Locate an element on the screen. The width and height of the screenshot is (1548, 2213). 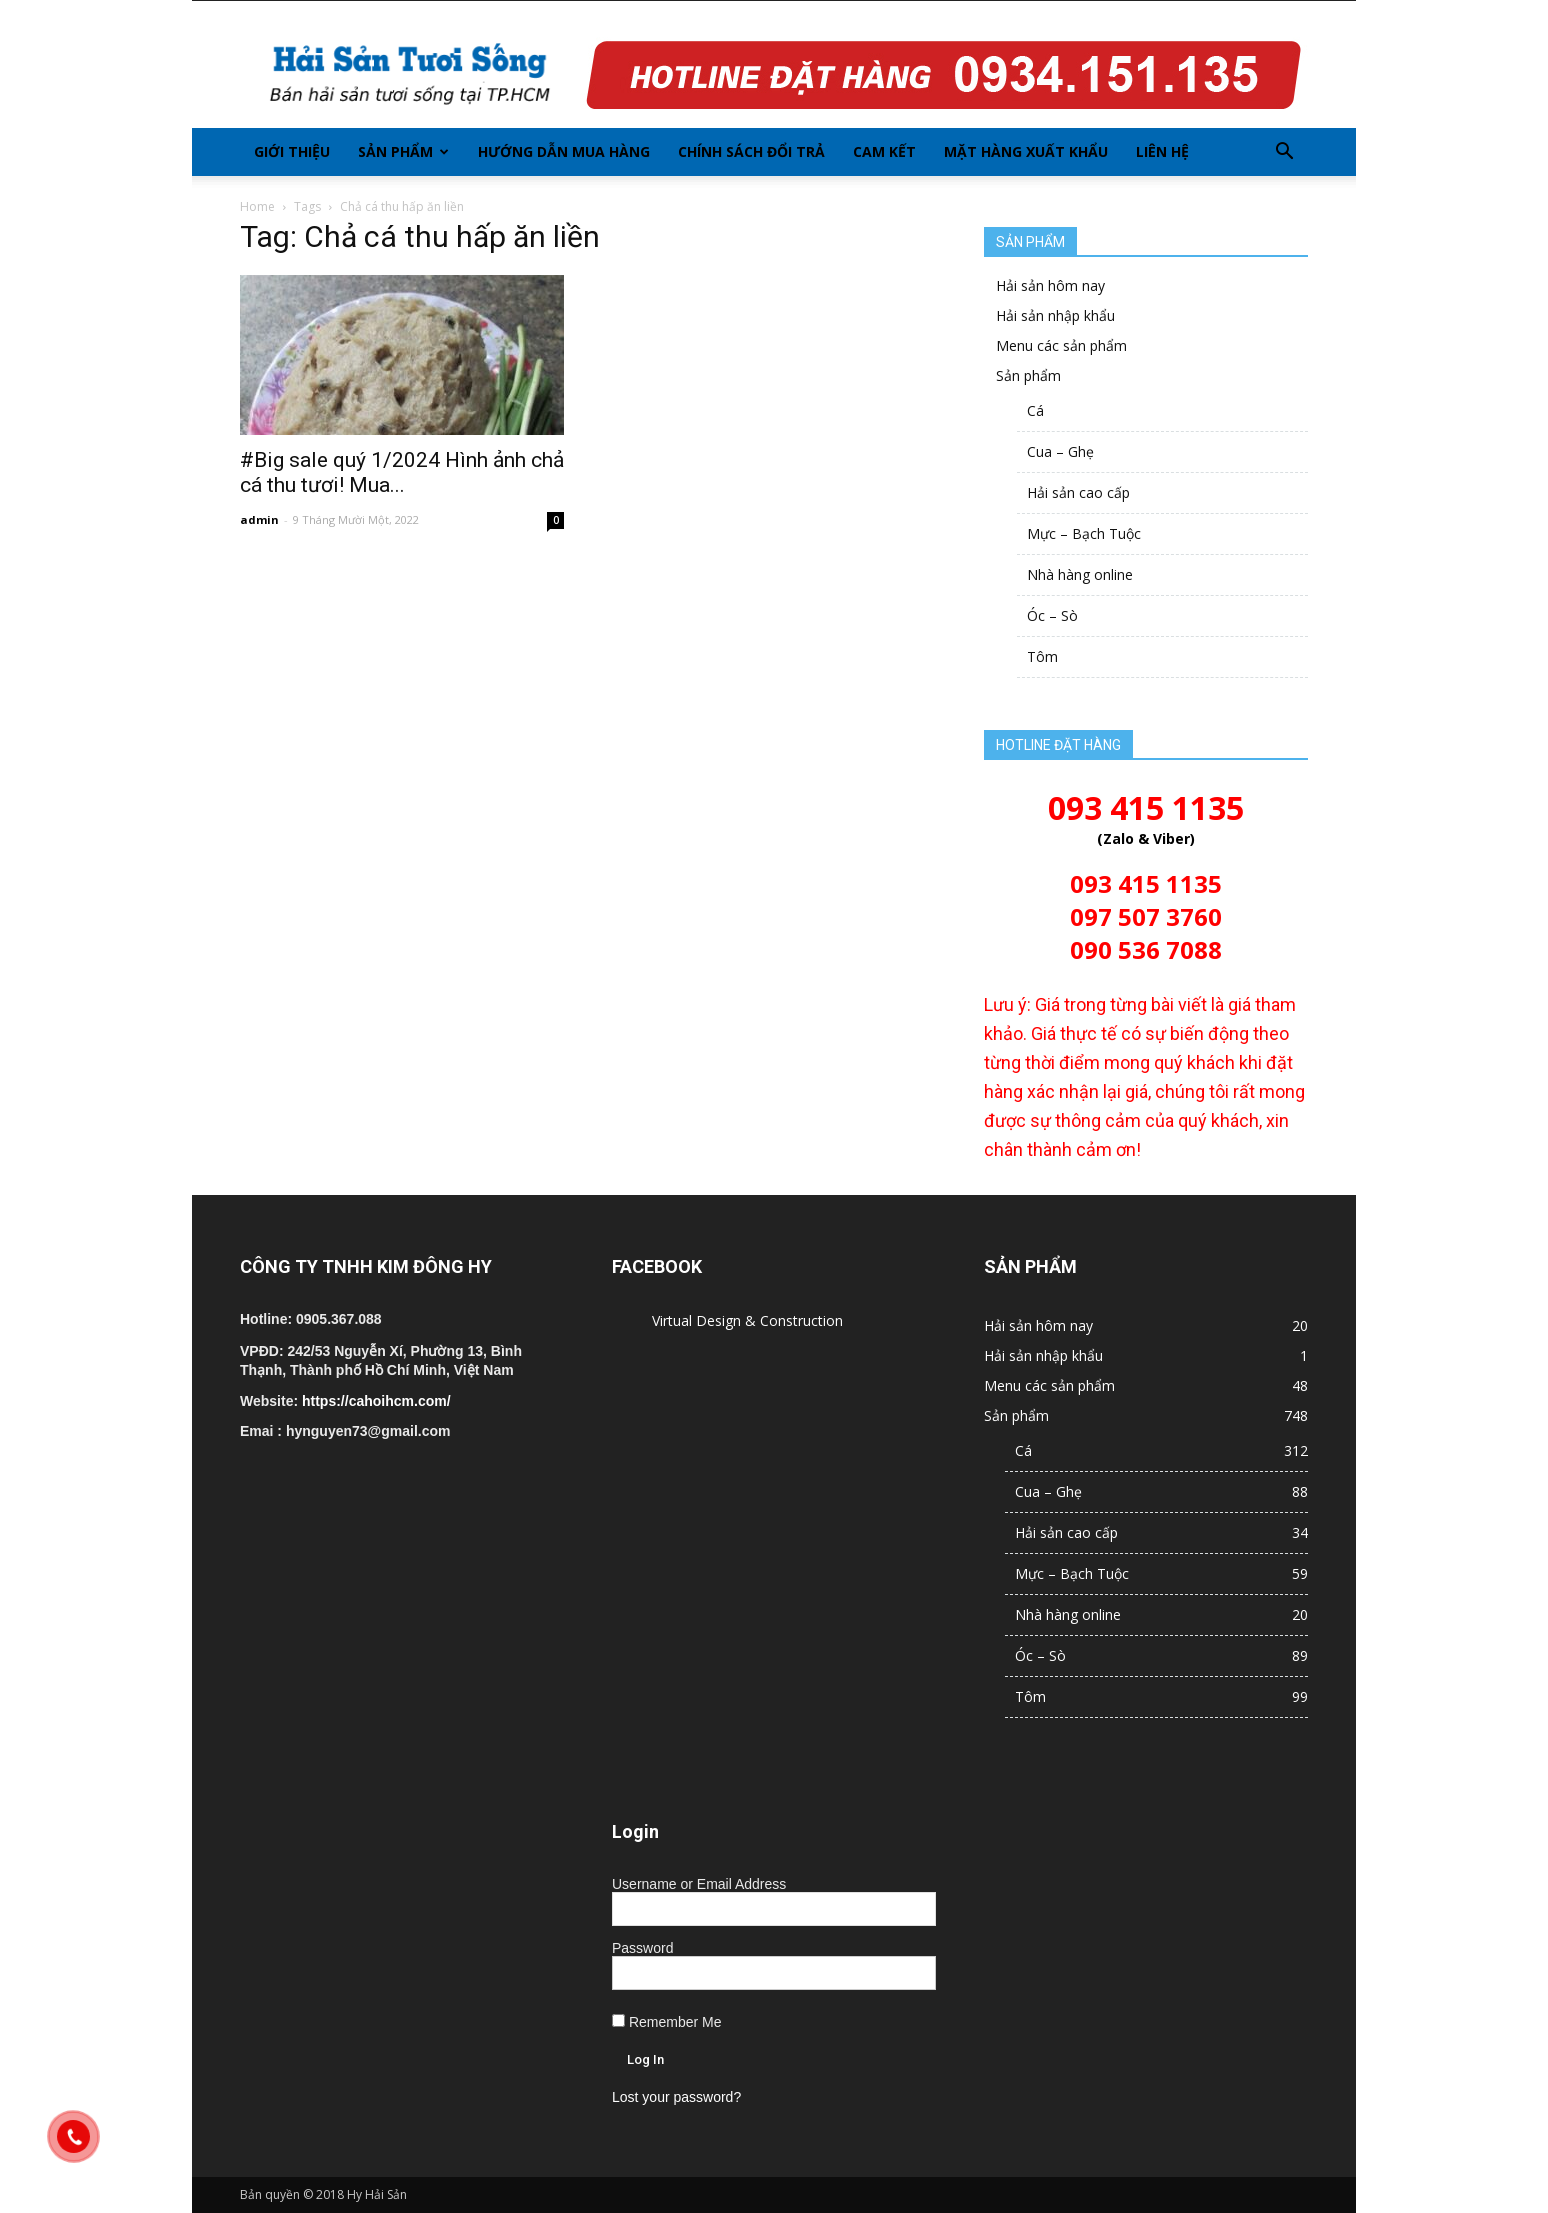
Cá is located at coordinates (1035, 410).